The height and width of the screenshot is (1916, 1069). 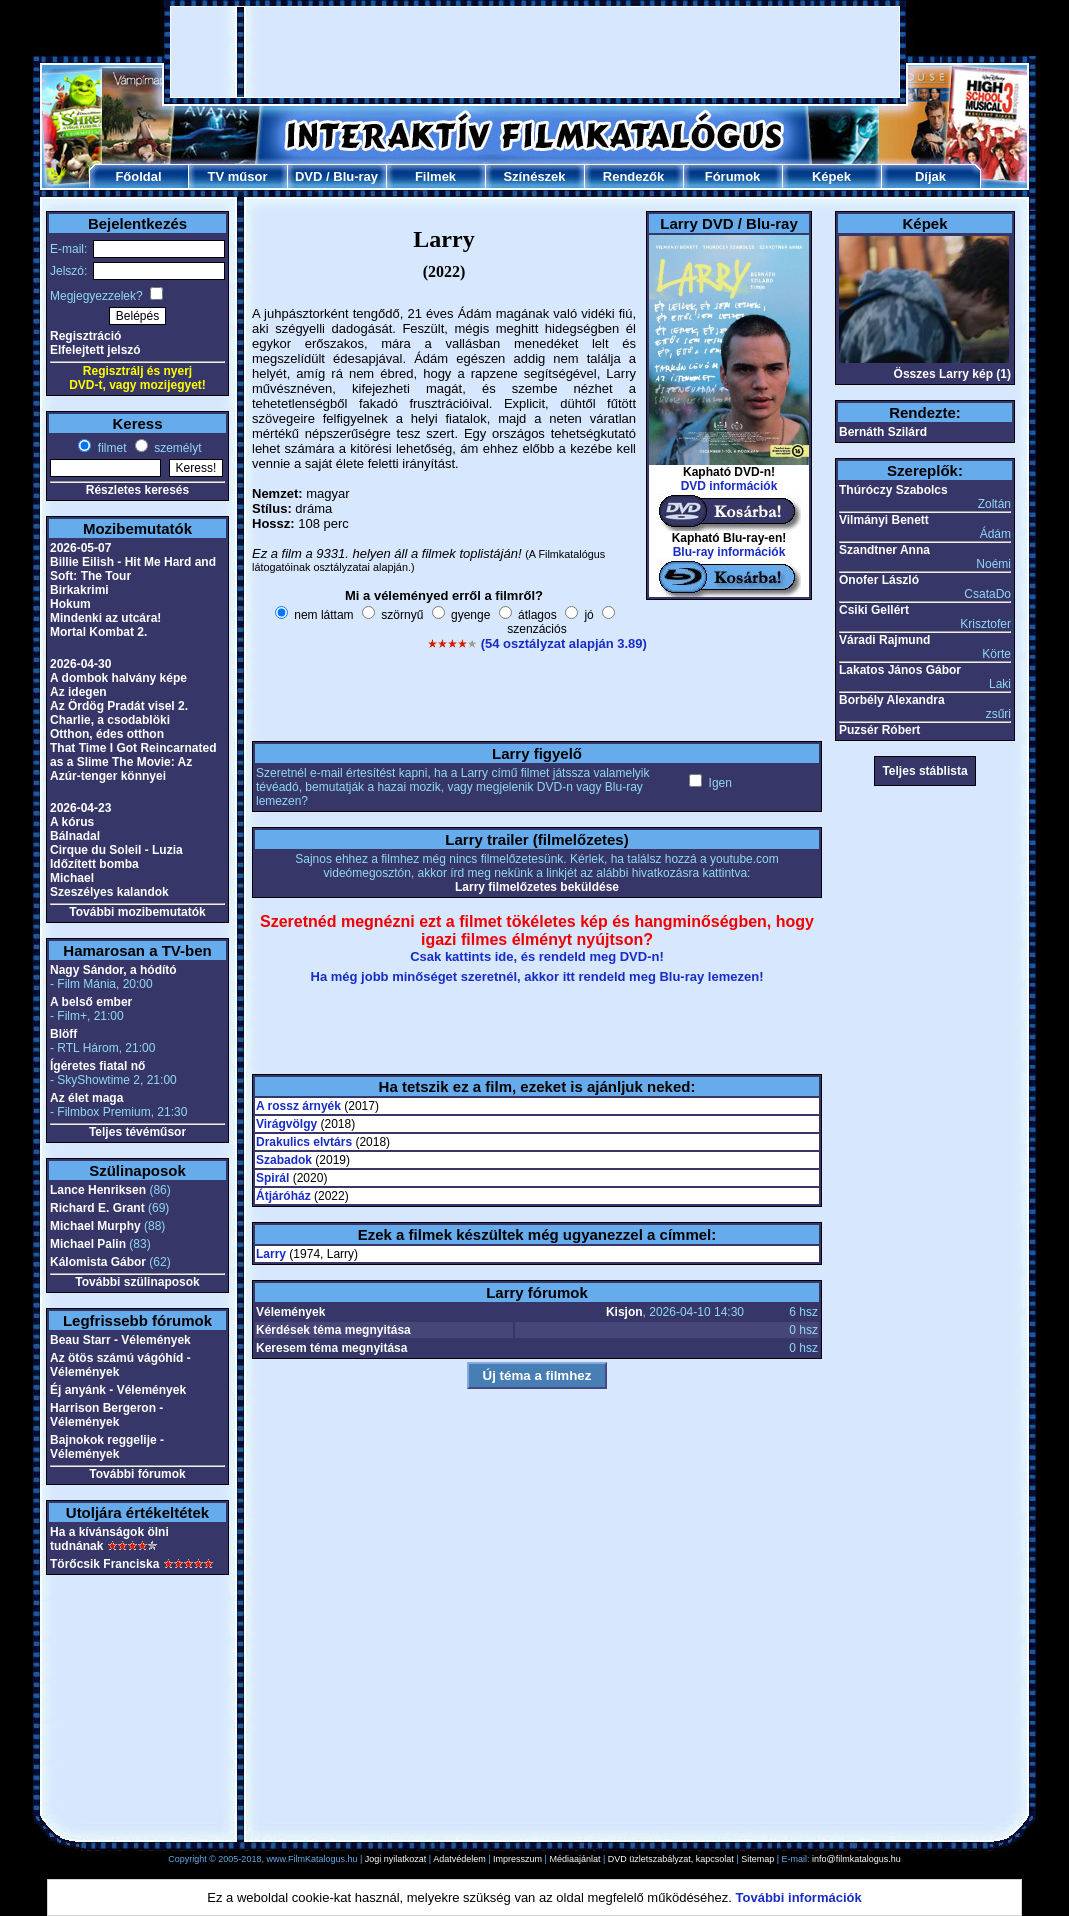 What do you see at coordinates (238, 176) in the screenshot?
I see `TV műsor` at bounding box center [238, 176].